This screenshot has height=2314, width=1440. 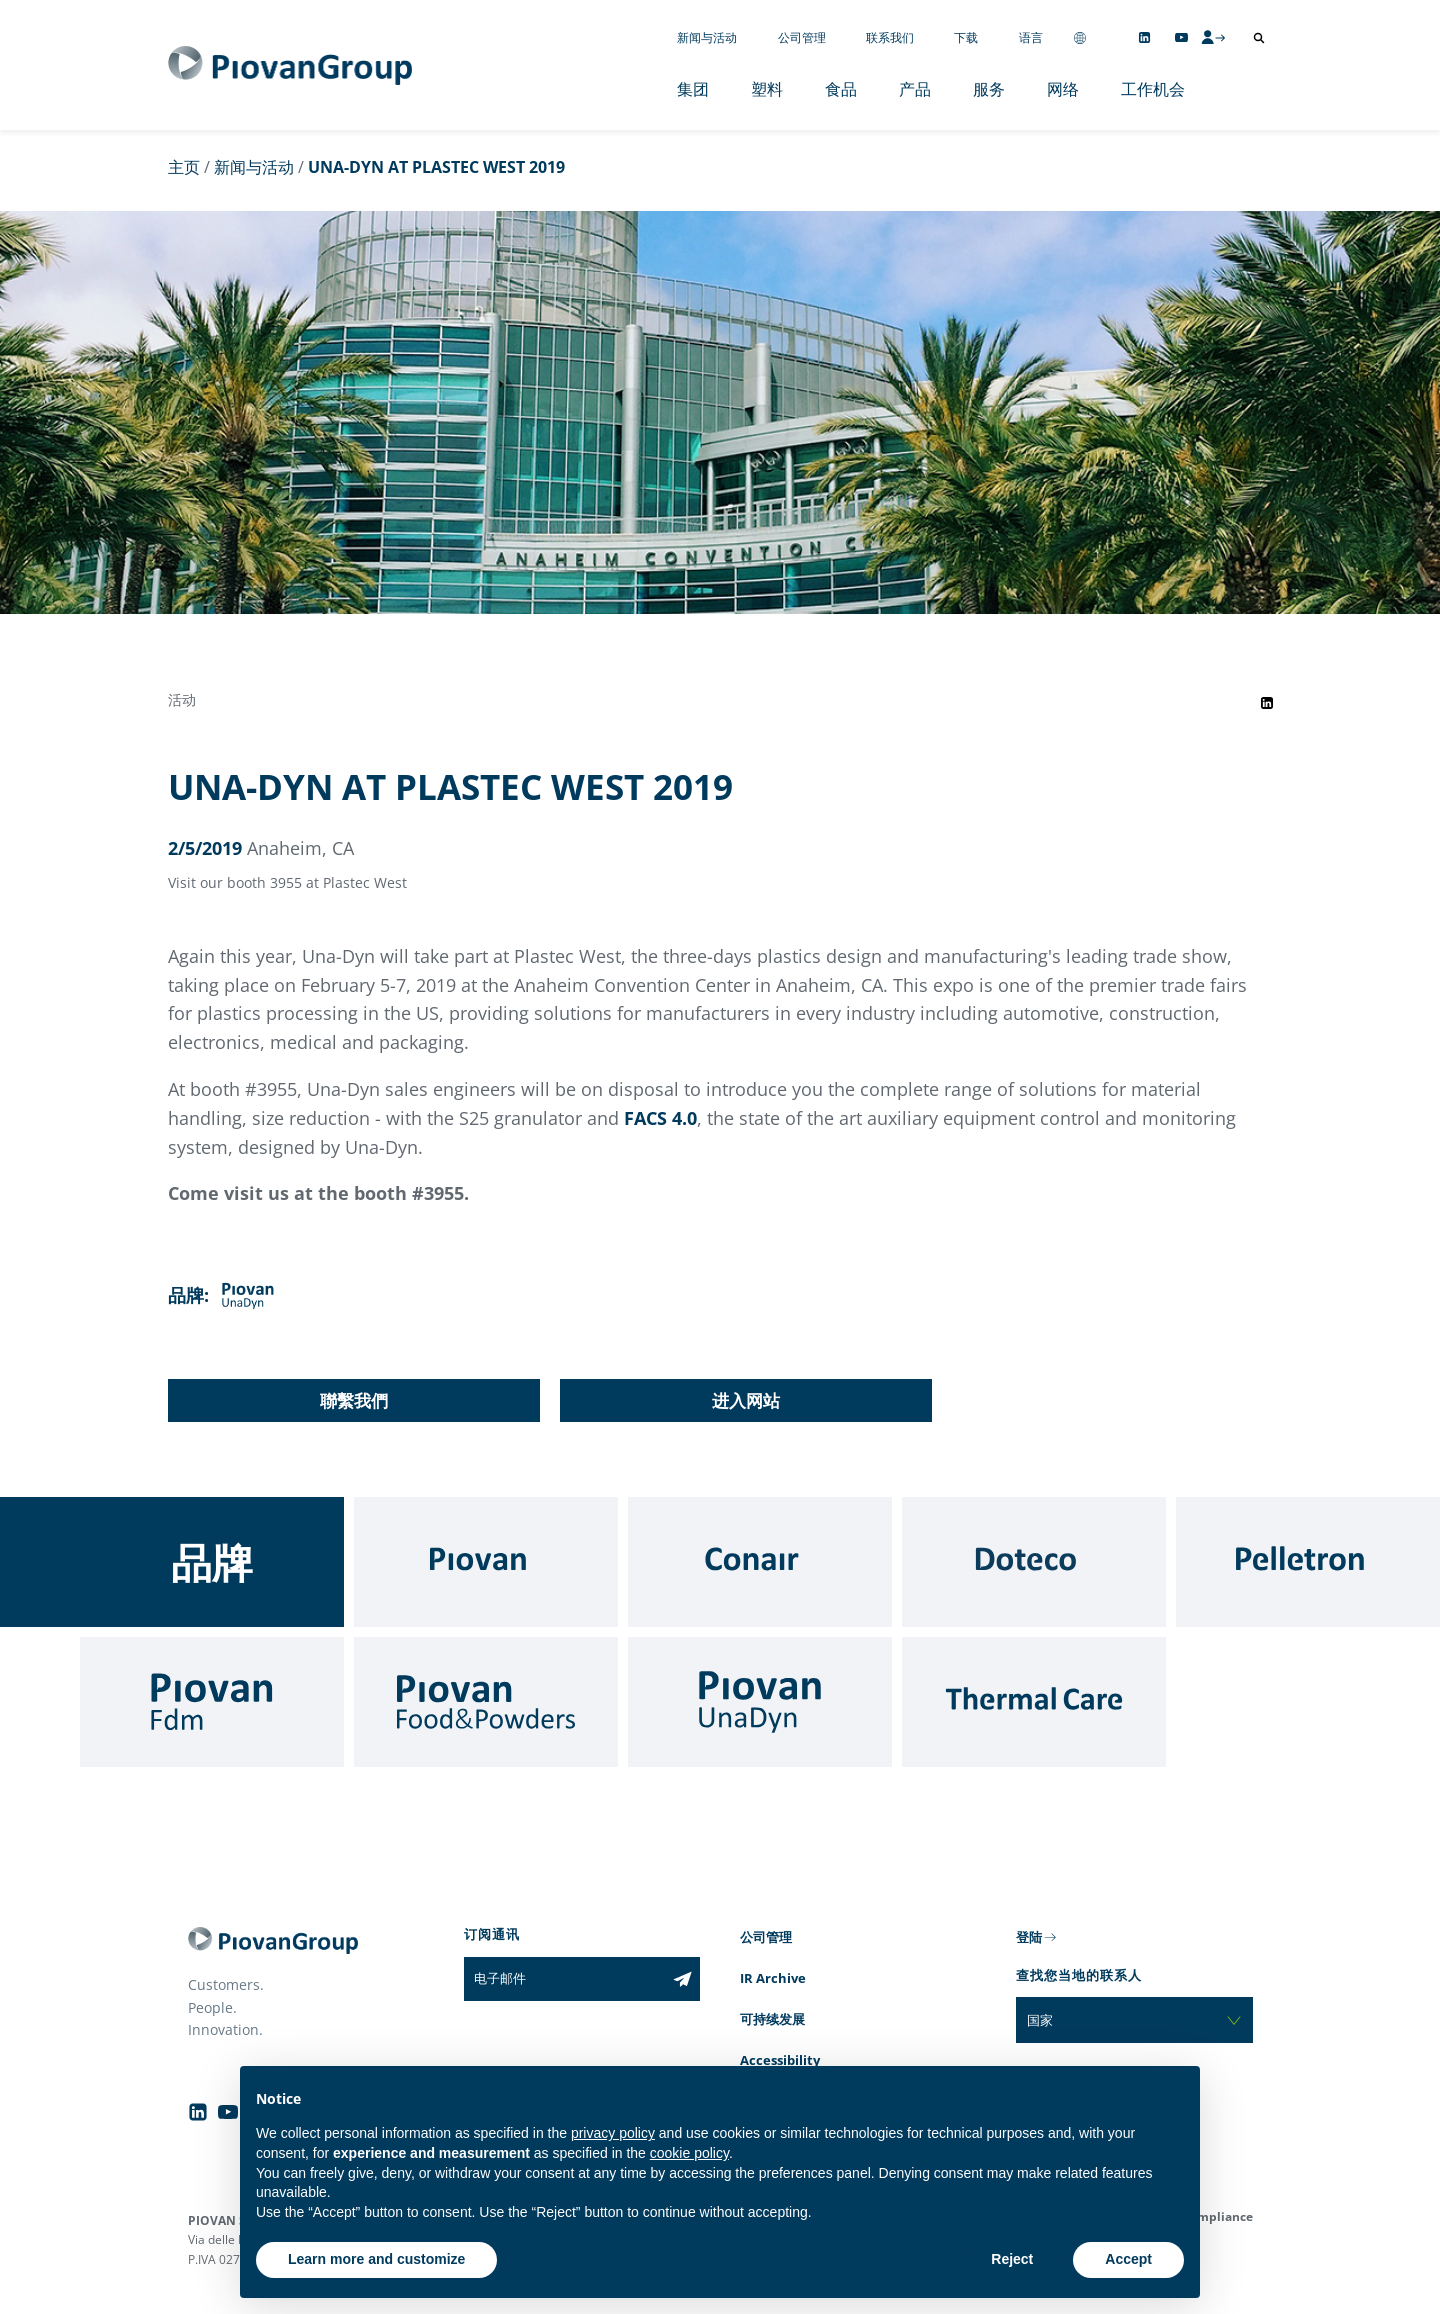 What do you see at coordinates (486, 1702) in the screenshot?
I see `[Food & Powders]` at bounding box center [486, 1702].